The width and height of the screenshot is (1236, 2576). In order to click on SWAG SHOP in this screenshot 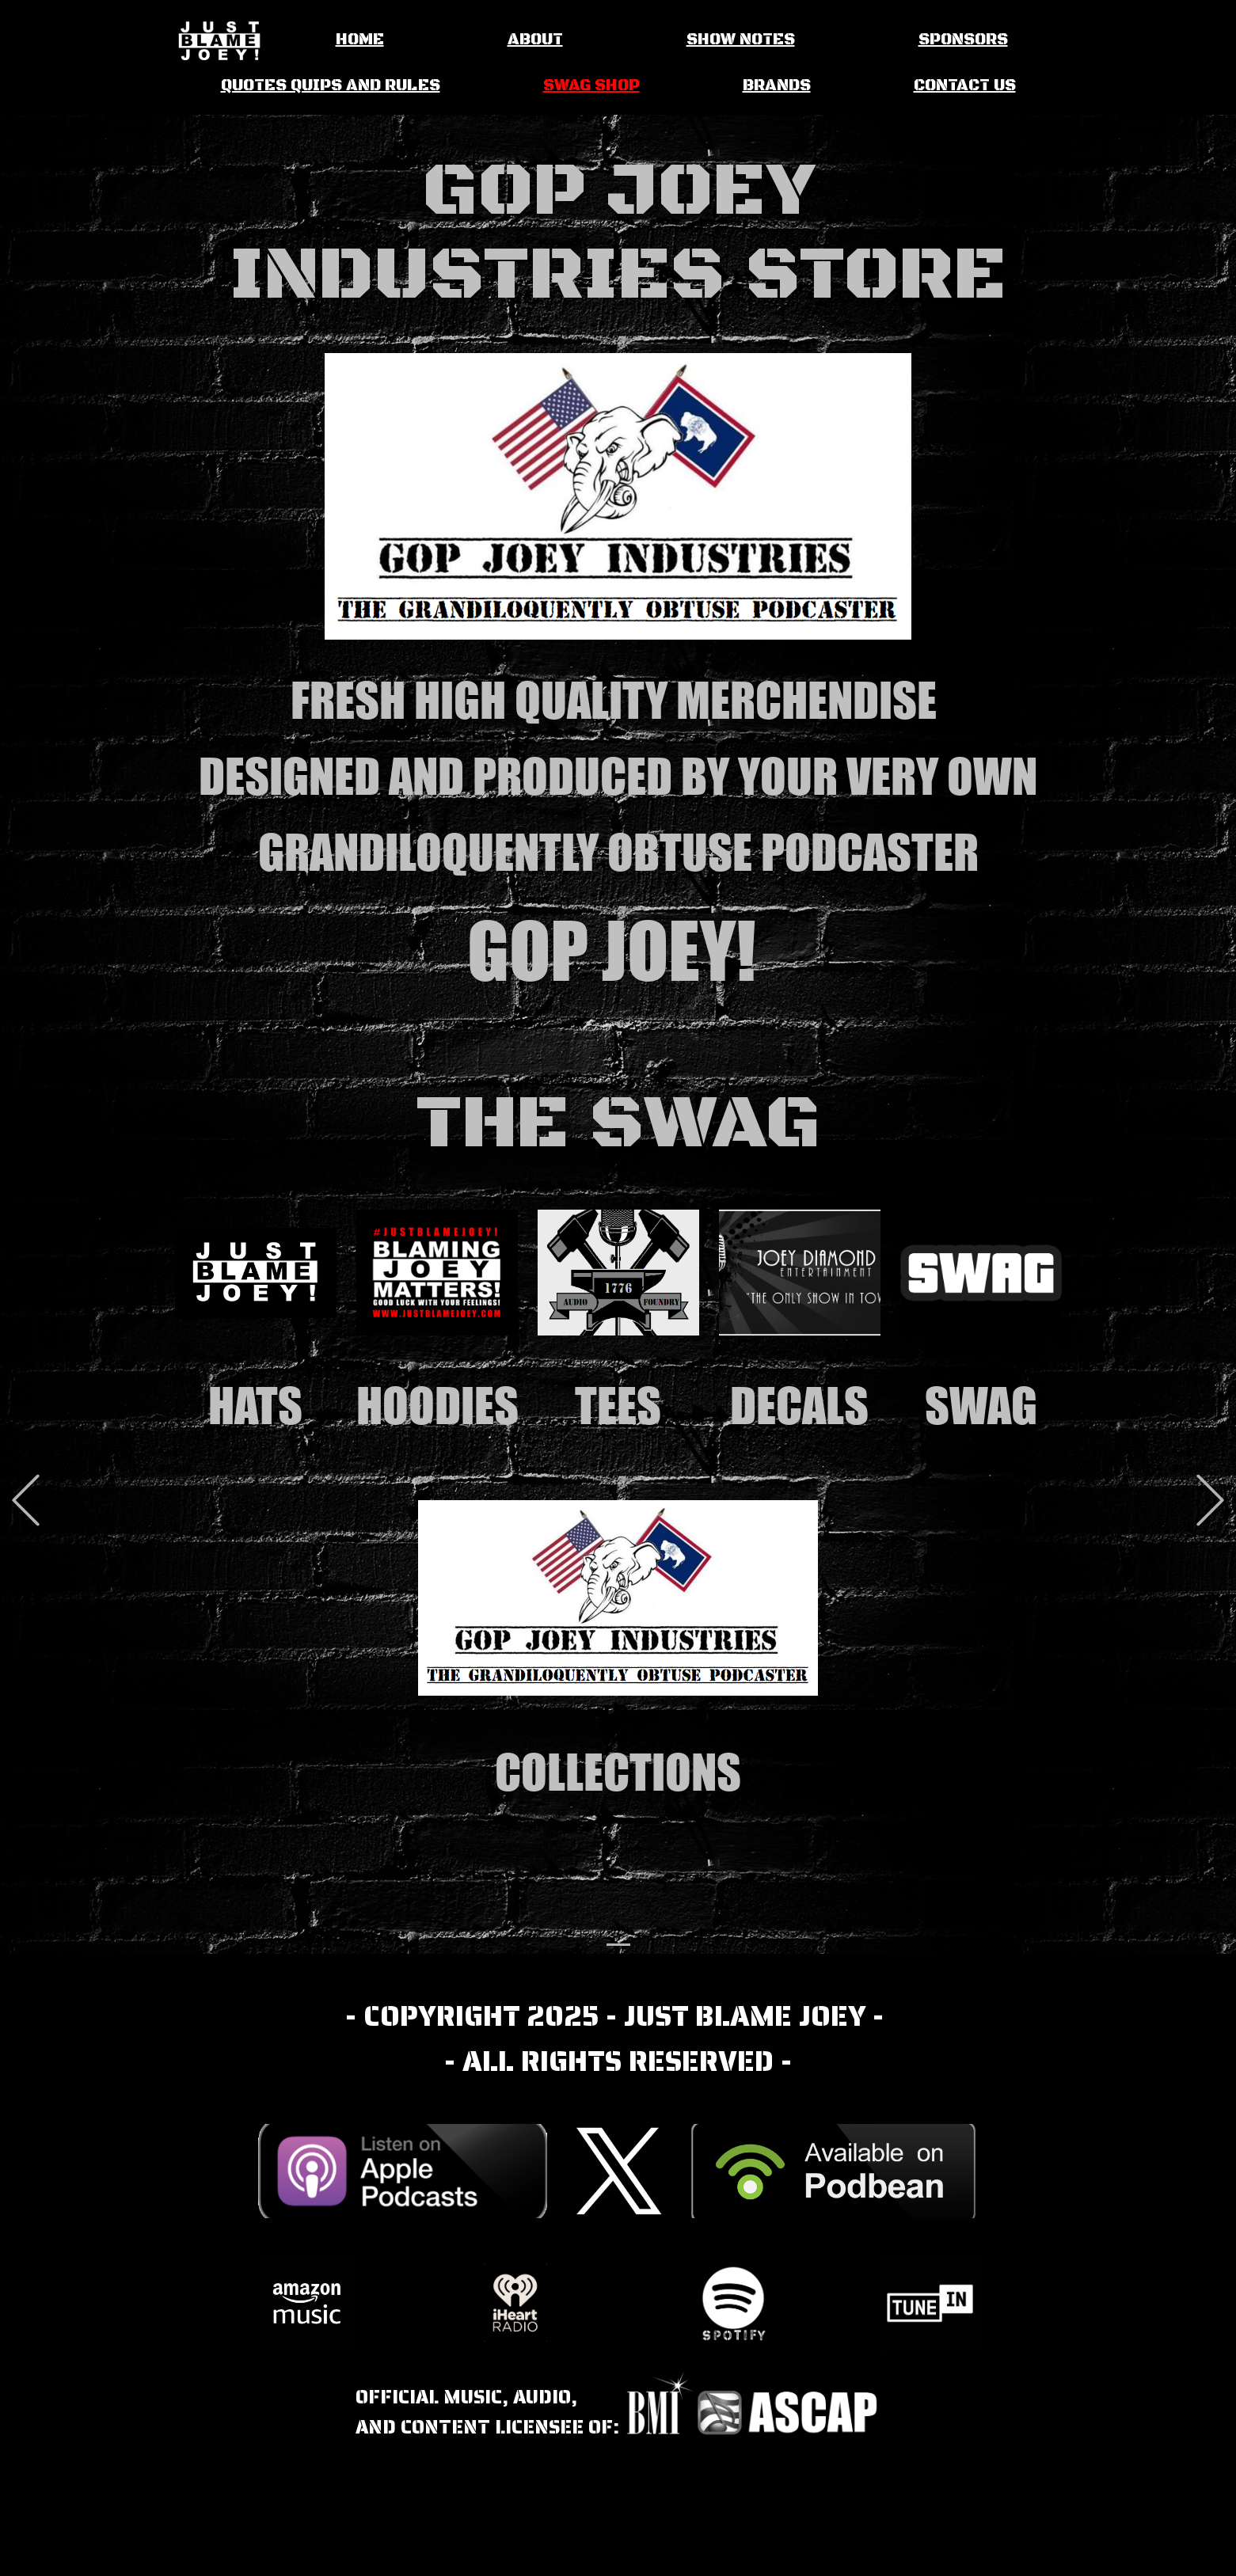, I will do `click(591, 86)`.